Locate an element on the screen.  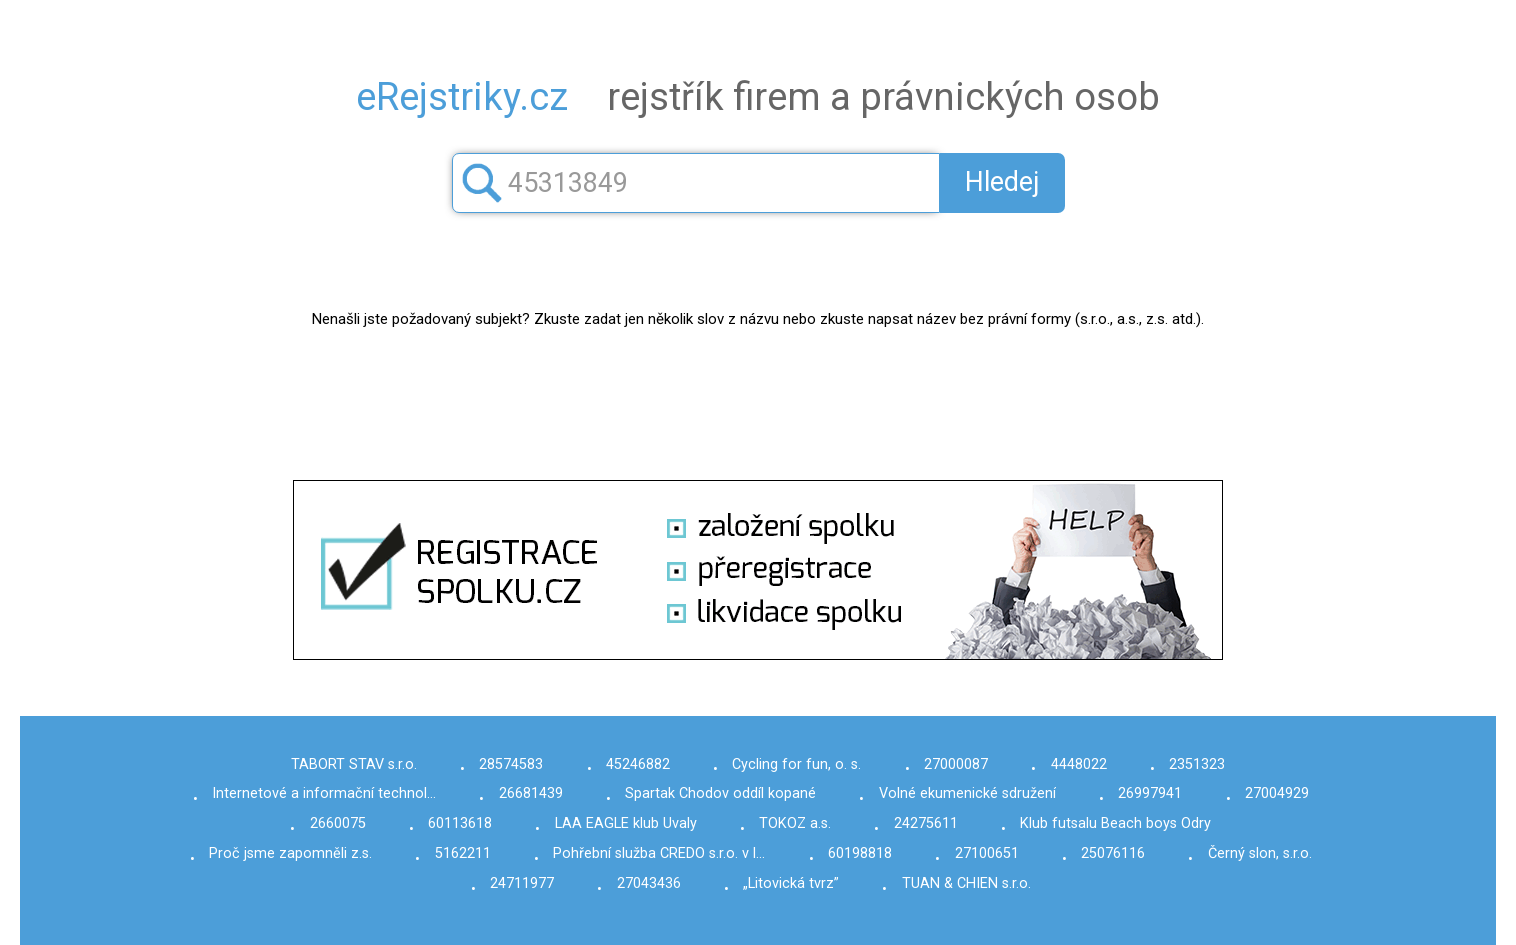
26997941 is located at coordinates (1150, 793).